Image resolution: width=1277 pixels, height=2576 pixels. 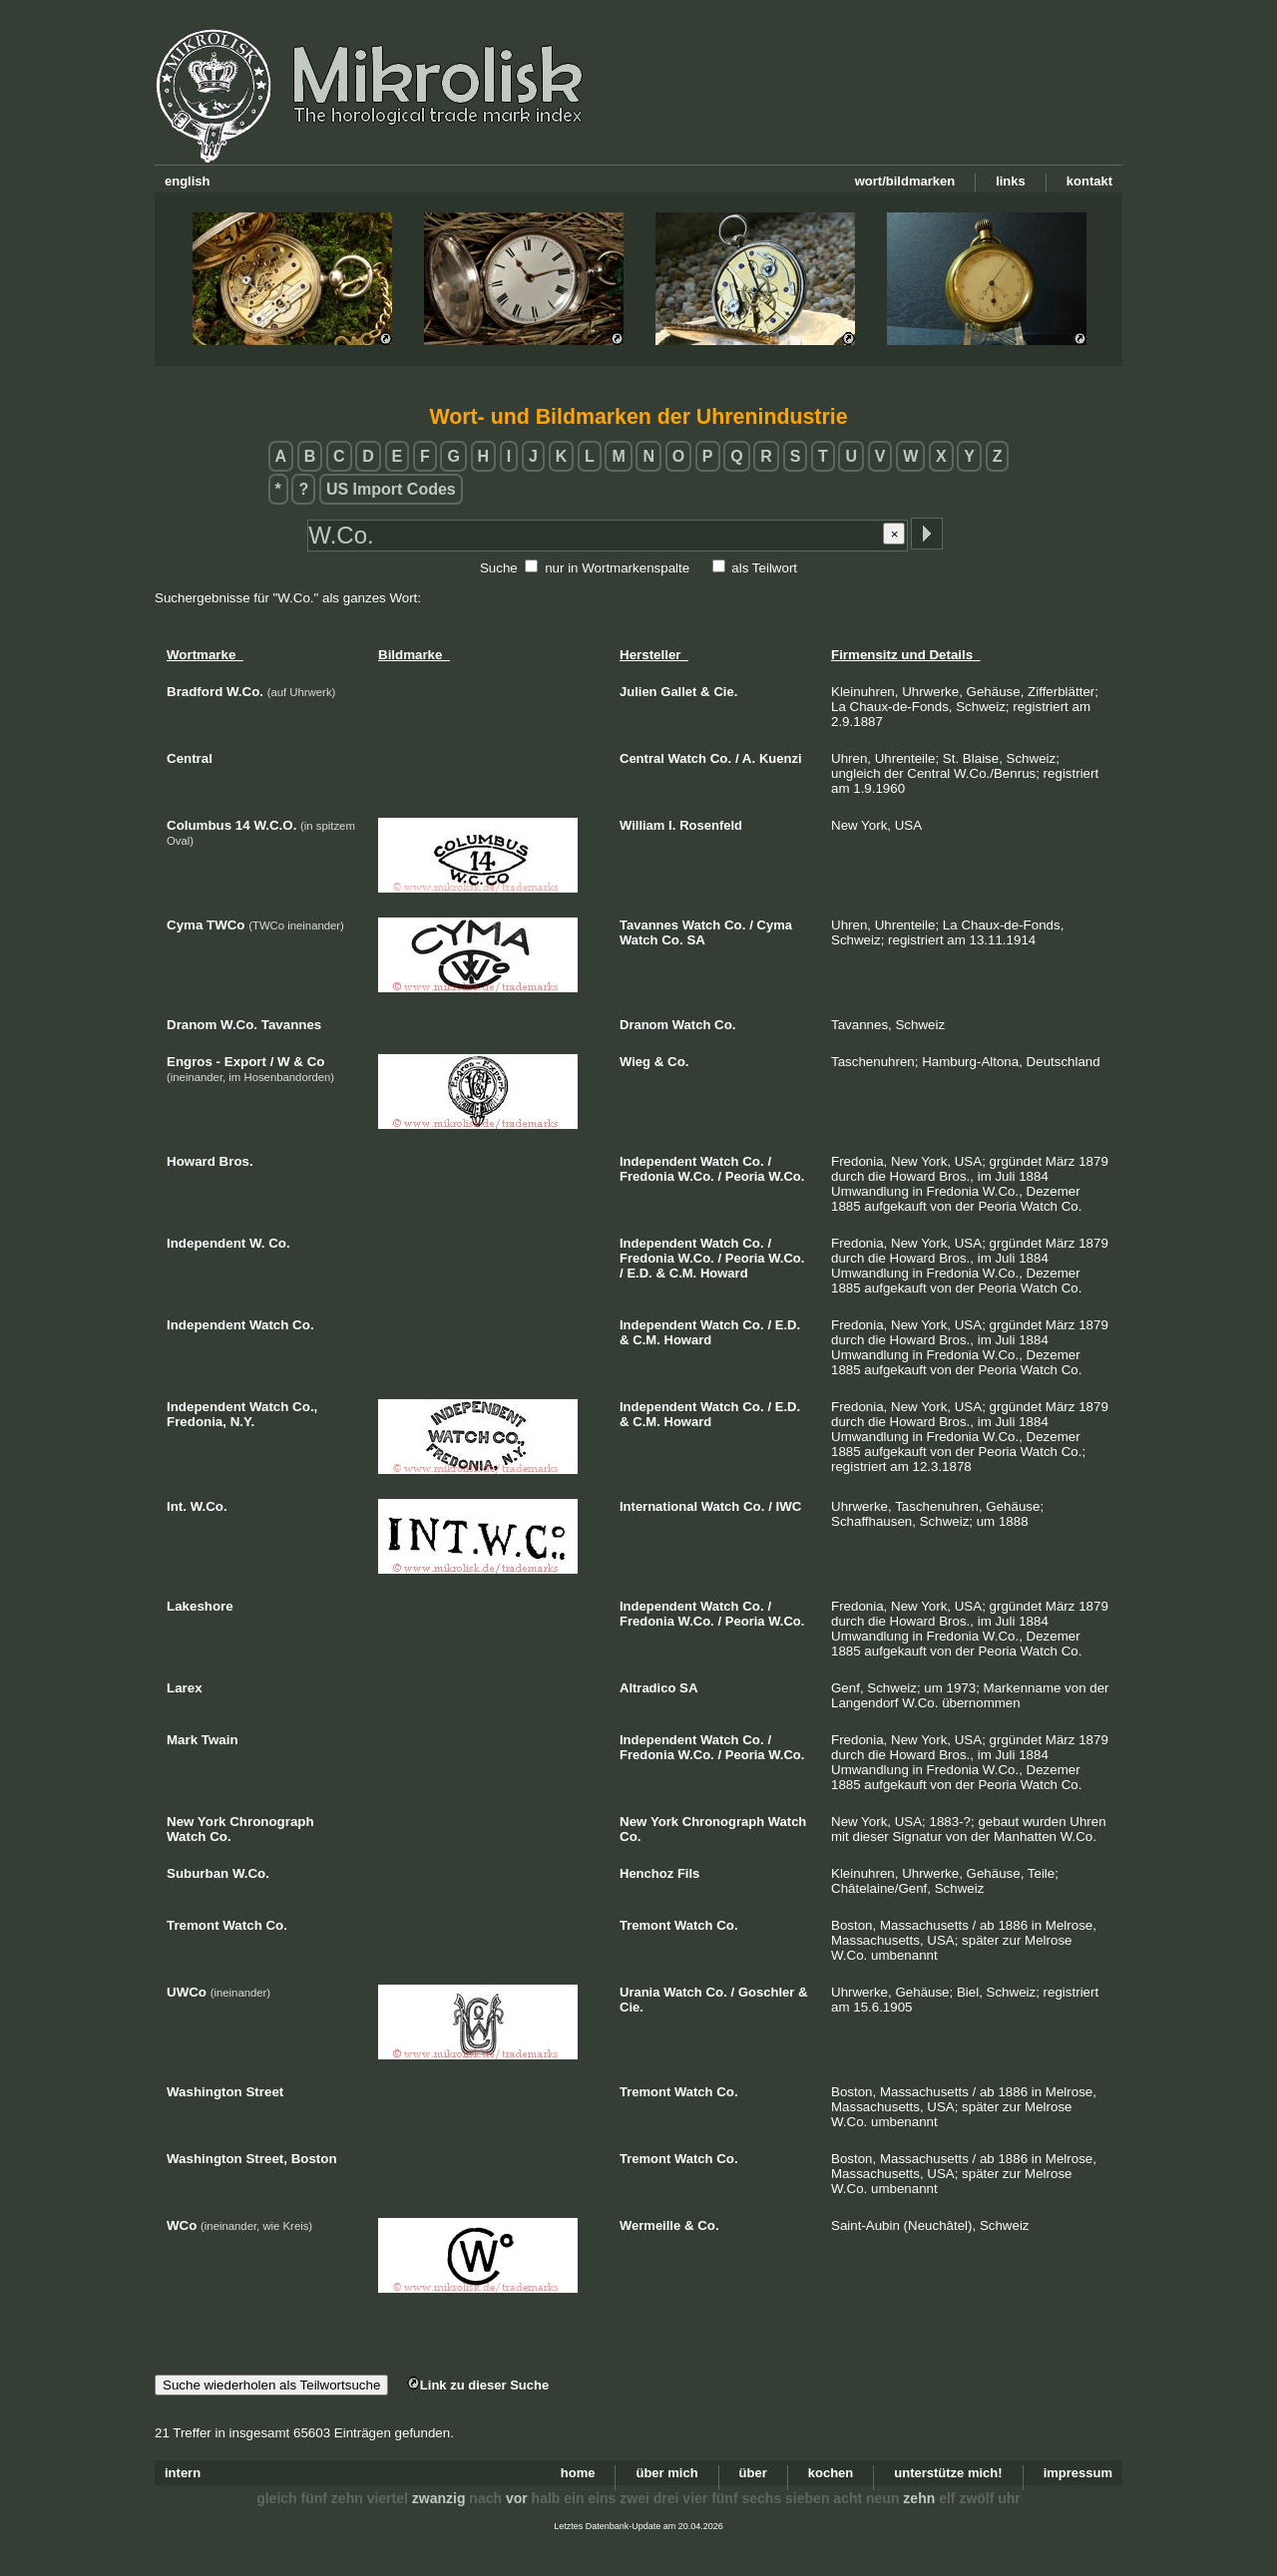 I want to click on Rosenfeld, so click(x=710, y=825).